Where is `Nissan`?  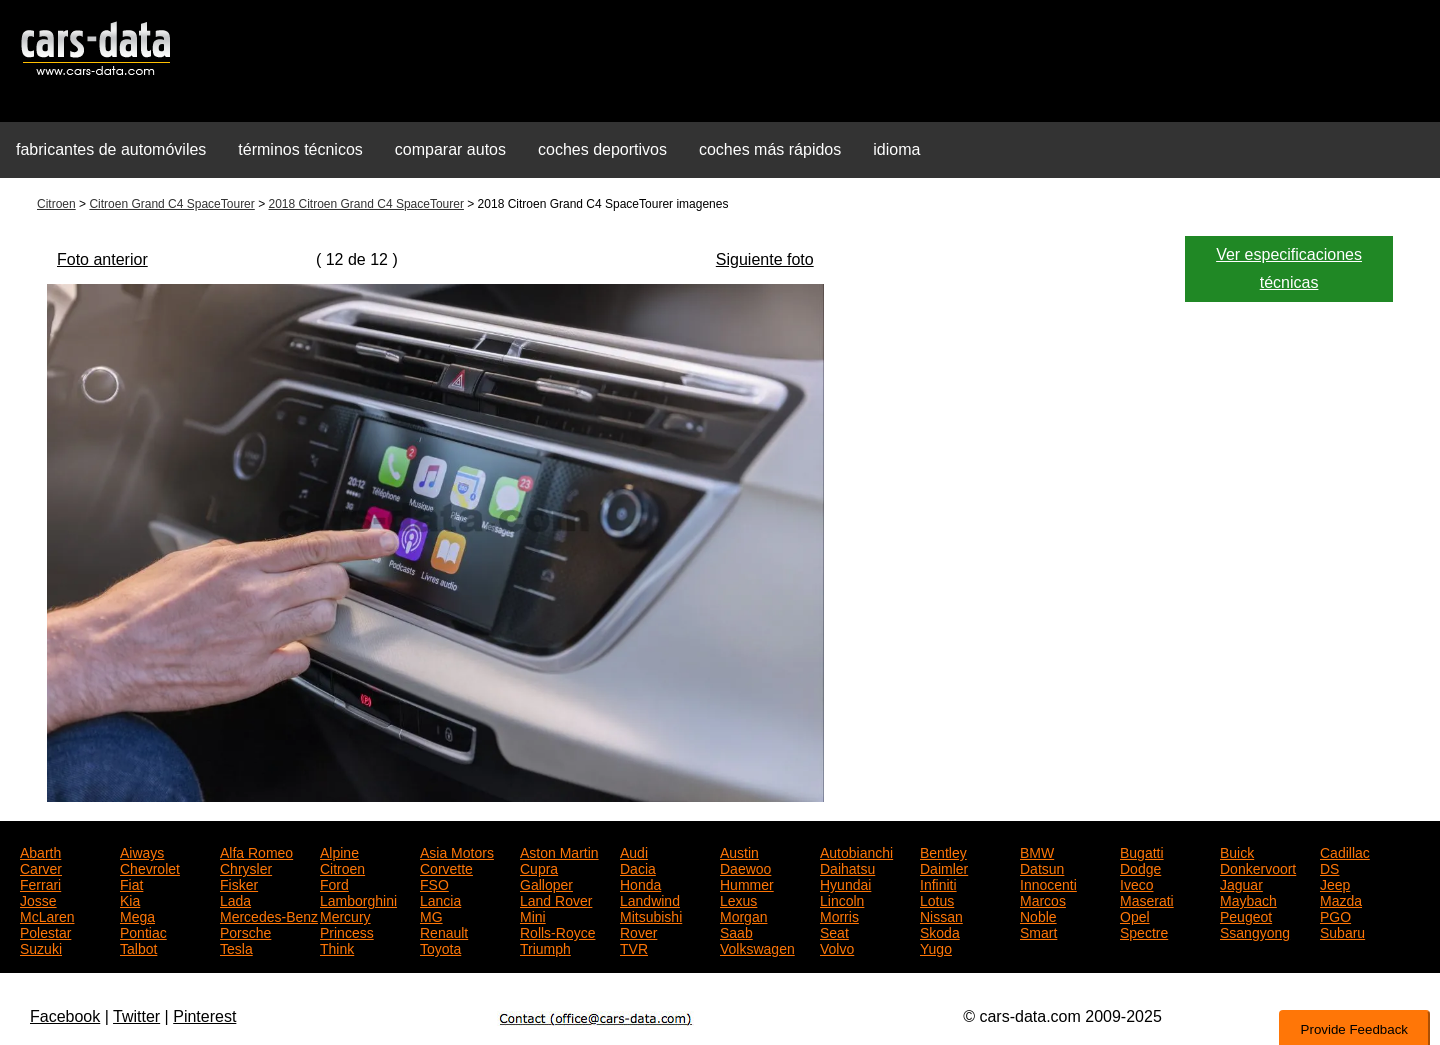
Nissan is located at coordinates (941, 915).